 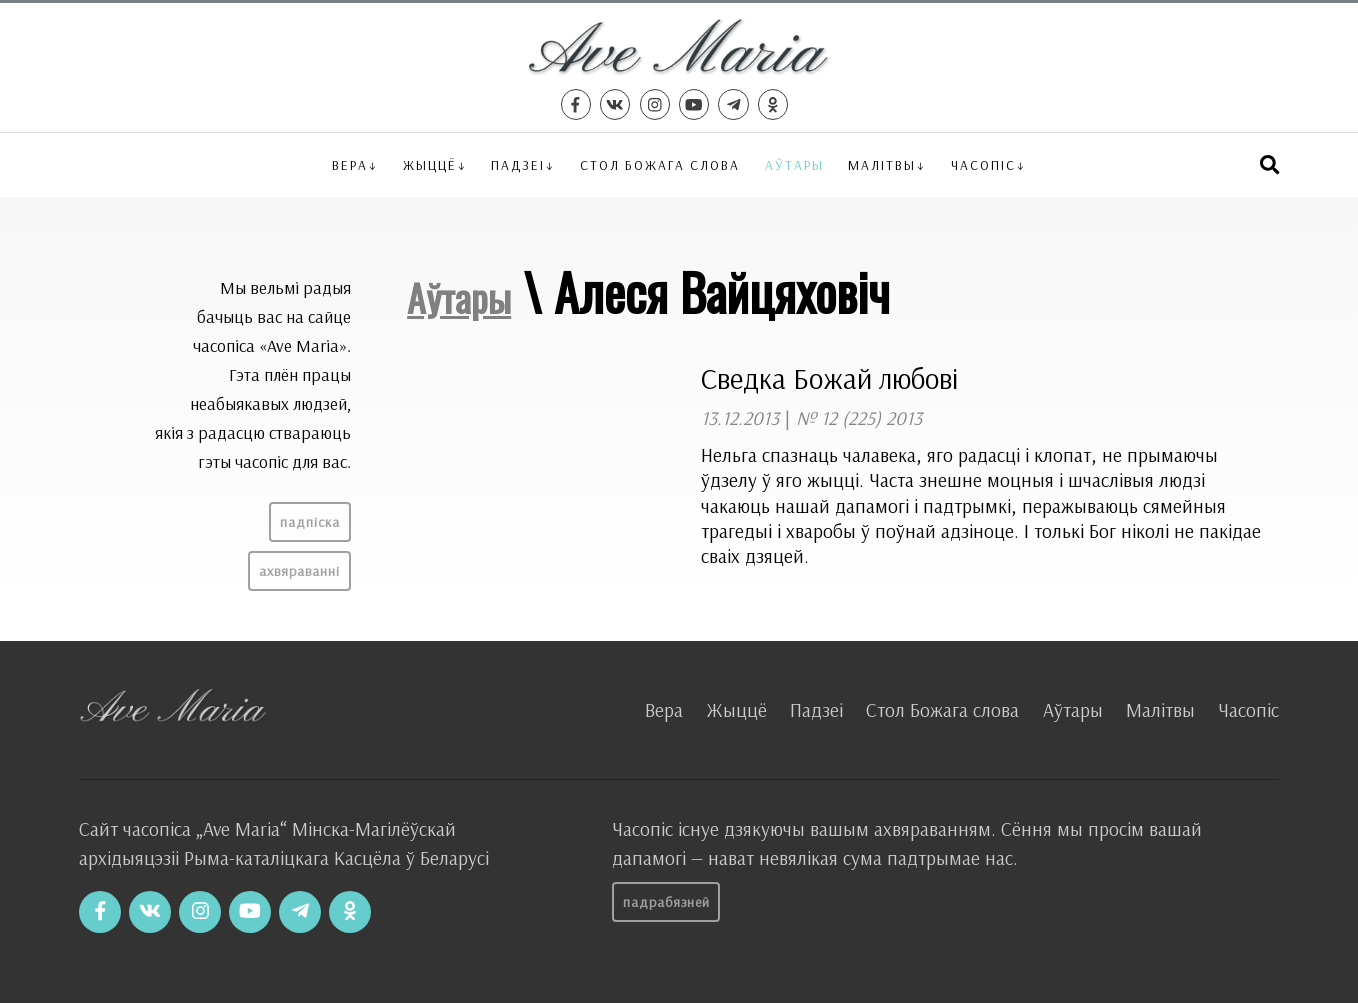 What do you see at coordinates (859, 418) in the screenshot?
I see `№ 12 (225) 2013` at bounding box center [859, 418].